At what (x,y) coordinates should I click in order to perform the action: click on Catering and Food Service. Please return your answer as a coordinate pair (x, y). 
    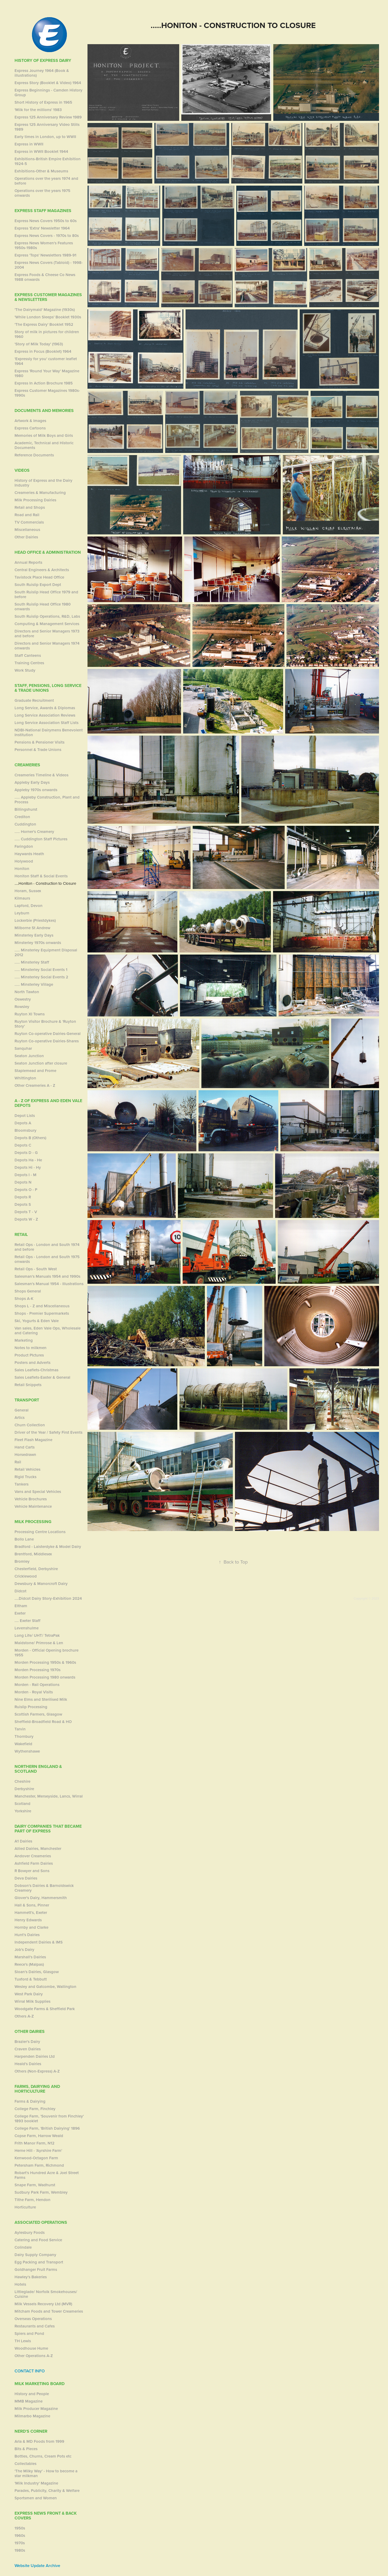
    Looking at the image, I should click on (38, 2240).